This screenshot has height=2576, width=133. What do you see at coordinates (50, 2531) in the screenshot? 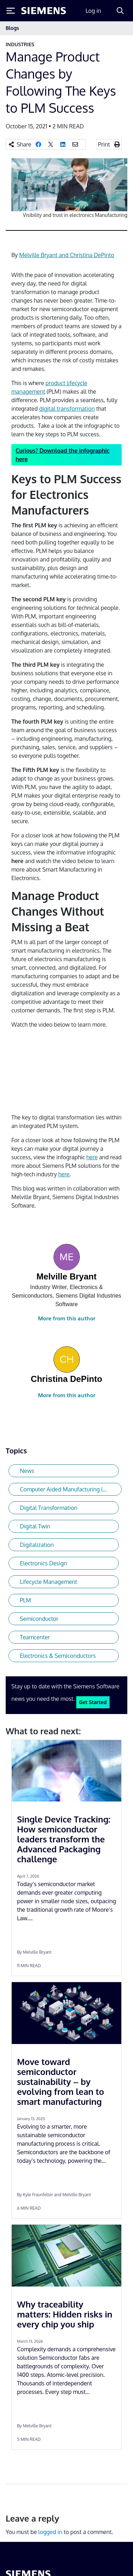
I see `logged in` at bounding box center [50, 2531].